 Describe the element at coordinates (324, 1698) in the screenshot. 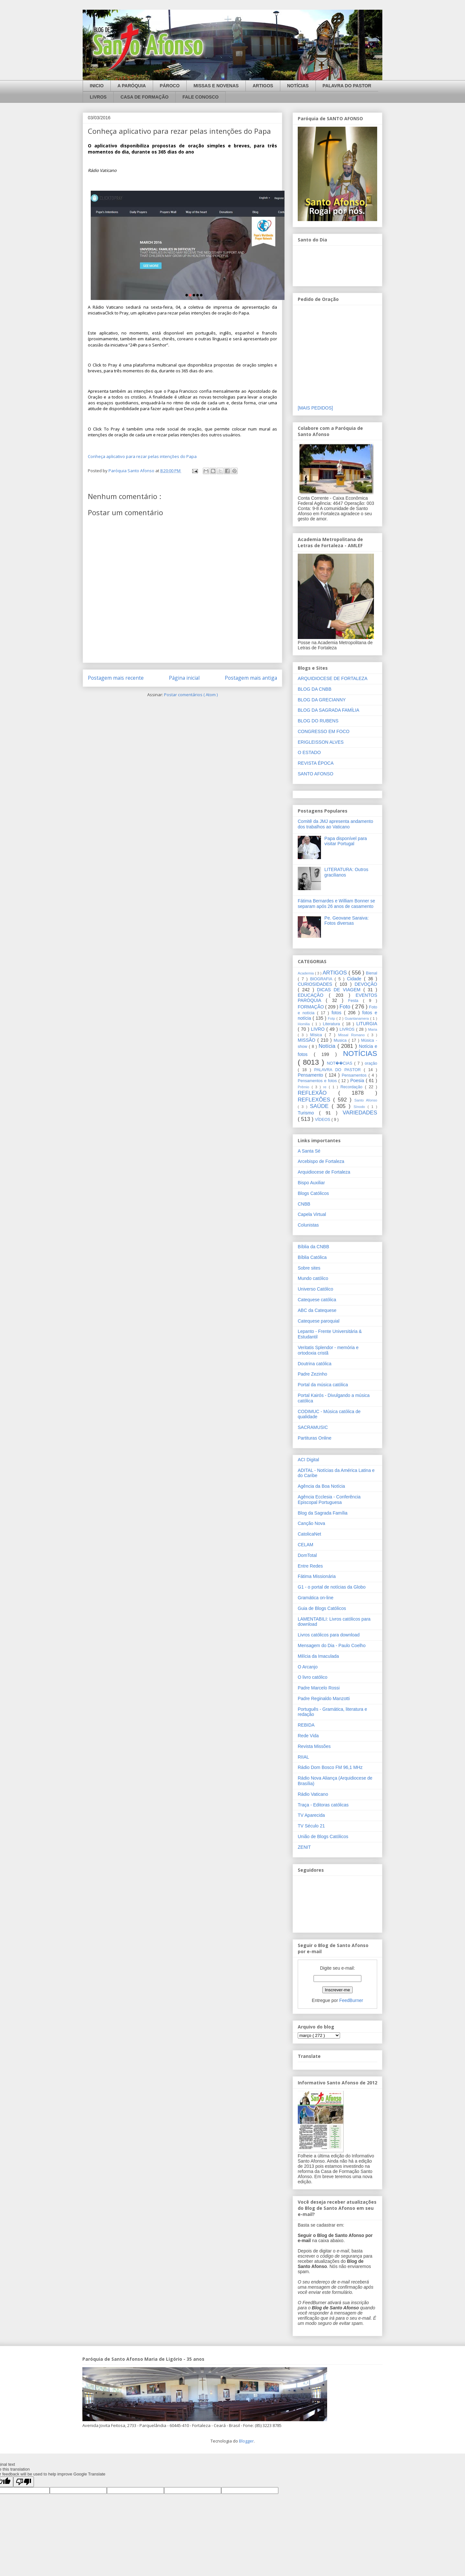

I see `Padre Reginaldo Manzotti` at that location.